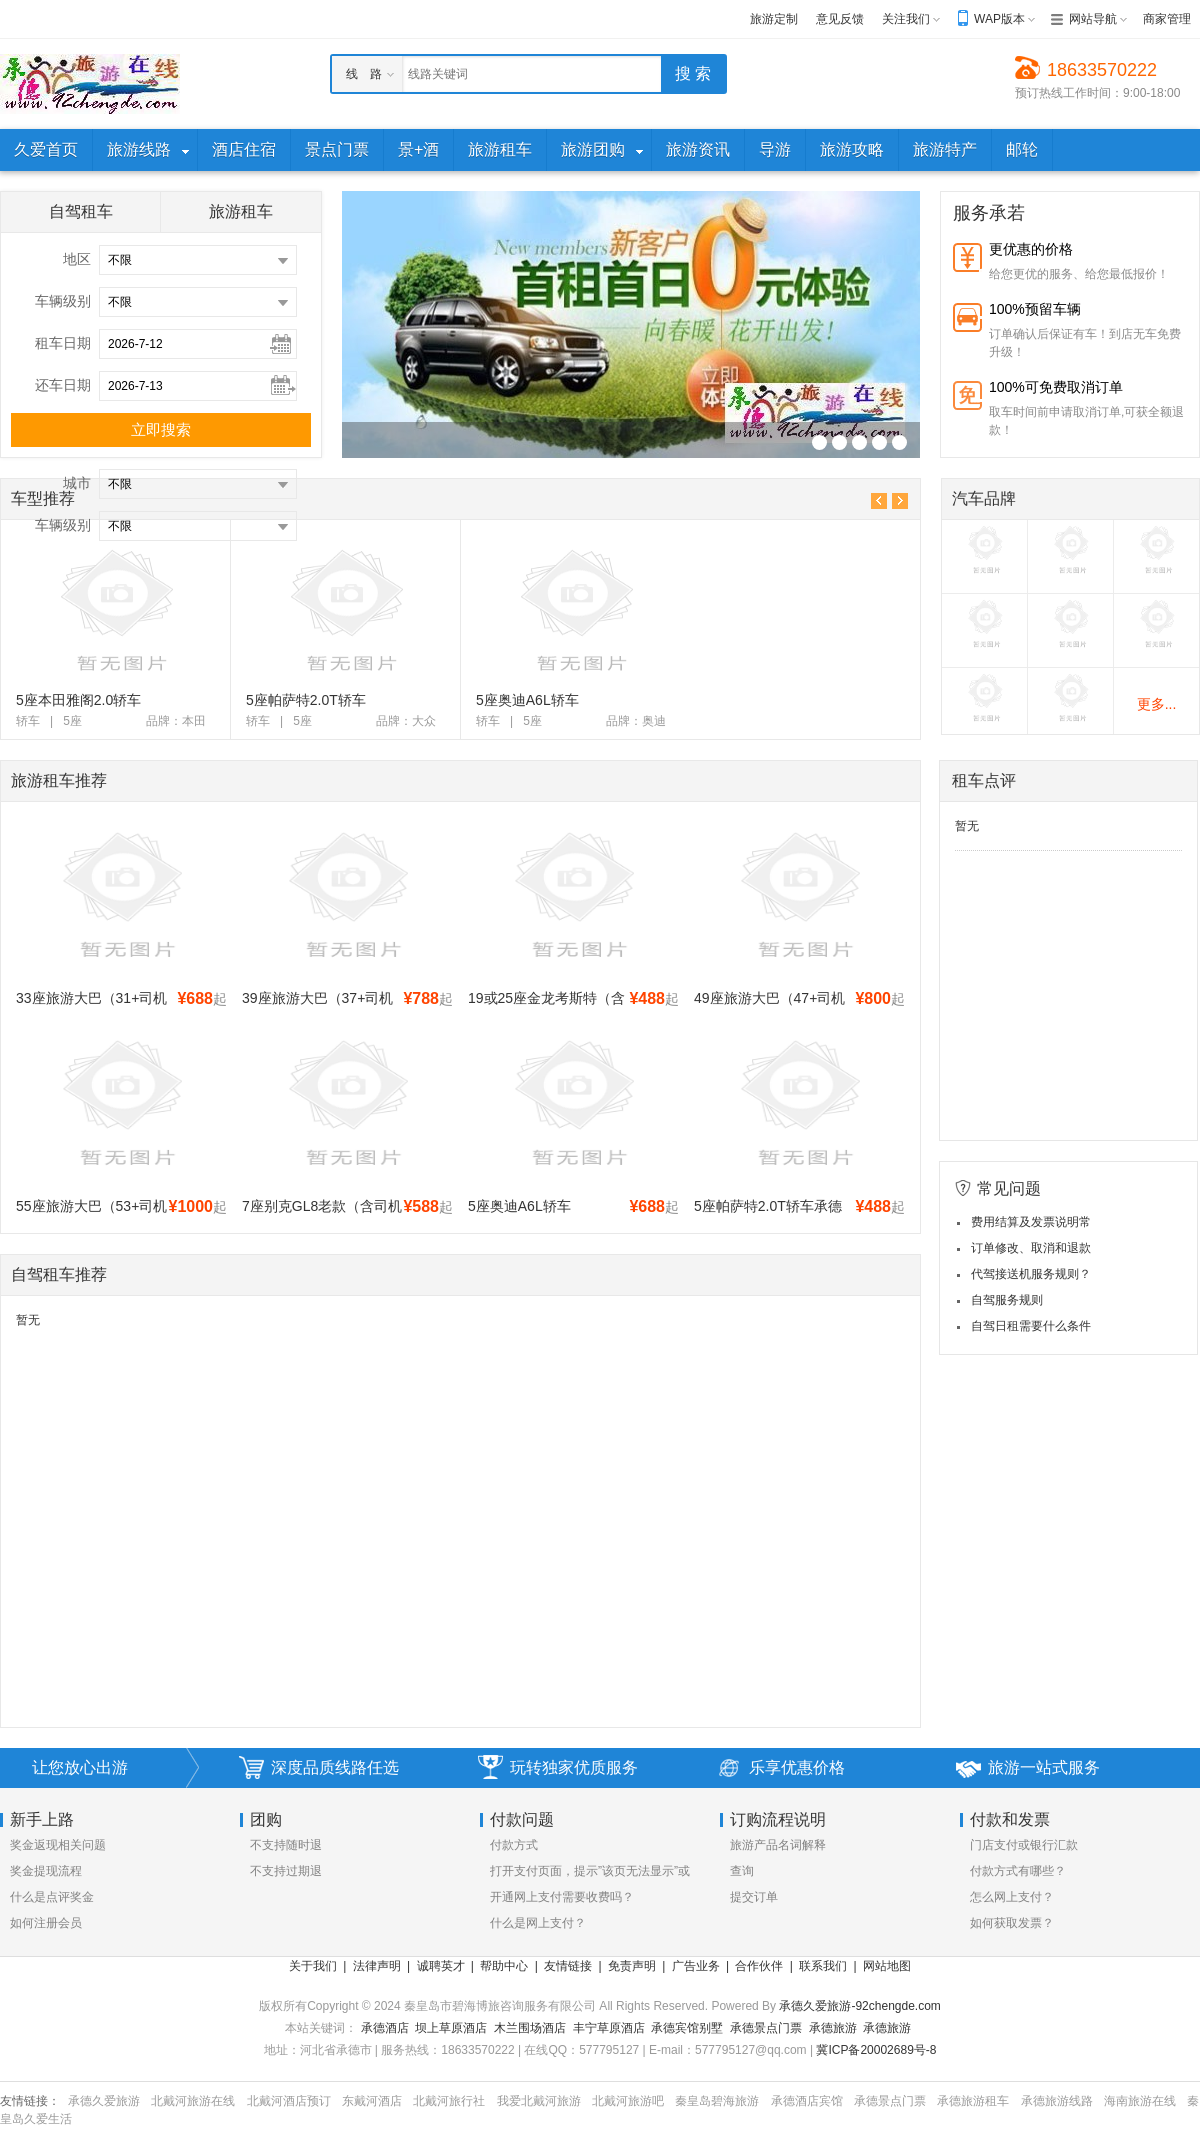  What do you see at coordinates (1057, 2101) in the screenshot?
I see `承德旅游线路` at bounding box center [1057, 2101].